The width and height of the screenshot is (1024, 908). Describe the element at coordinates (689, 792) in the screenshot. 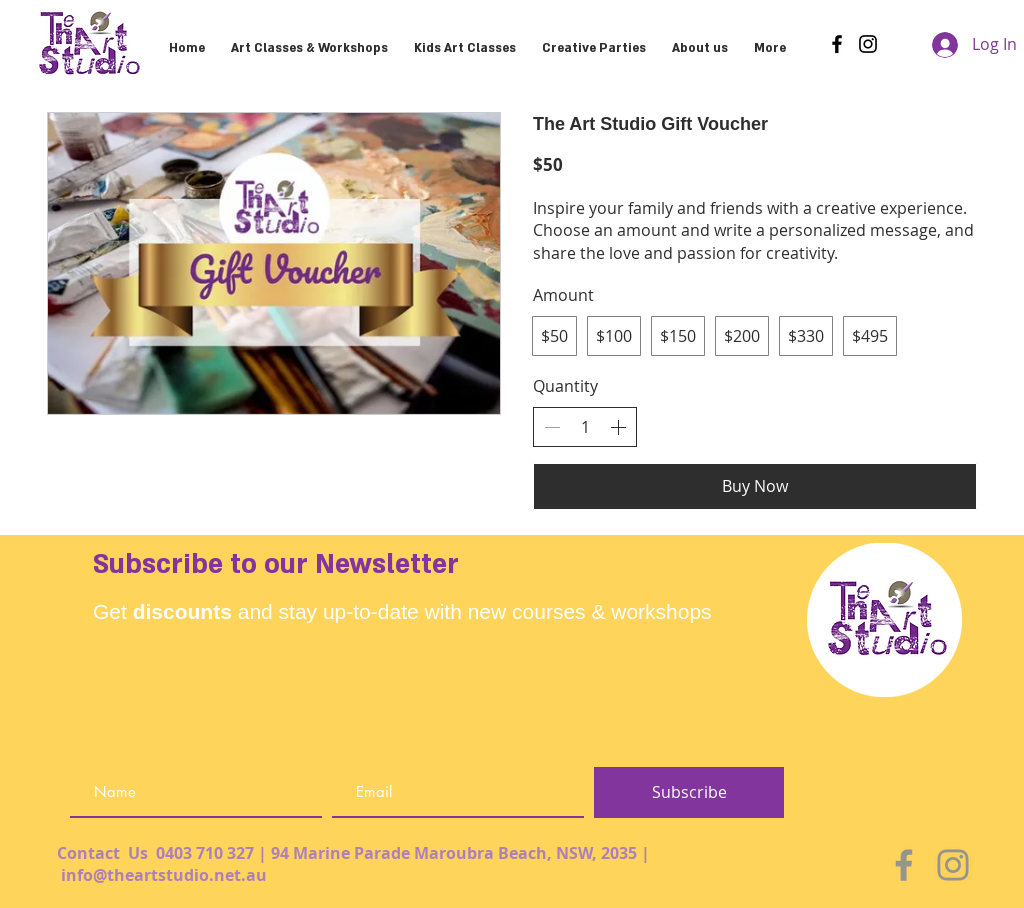

I see `[Subscribe]` at that location.